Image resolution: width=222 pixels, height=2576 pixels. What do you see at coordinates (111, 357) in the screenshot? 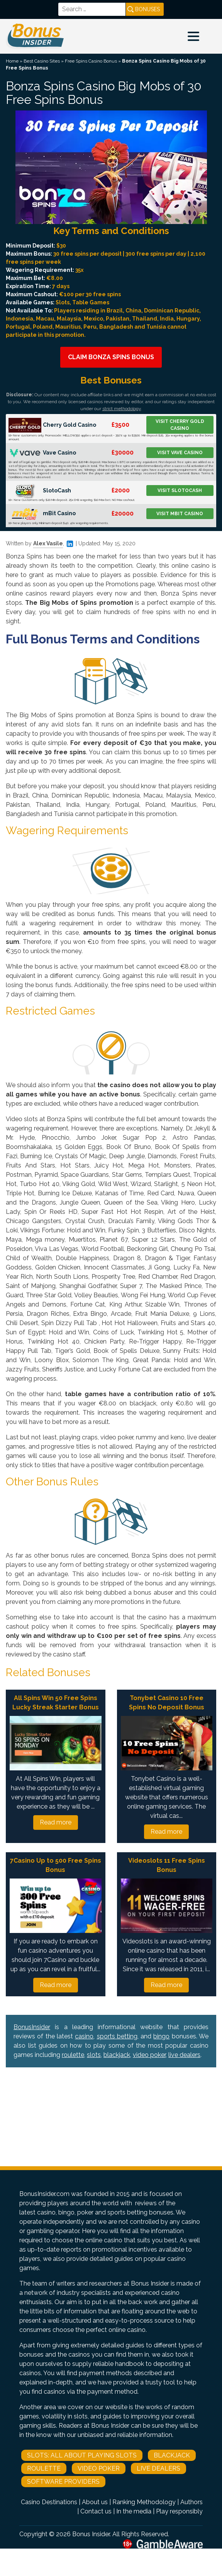
I see `Claim Bonza Spins Bonus` at bounding box center [111, 357].